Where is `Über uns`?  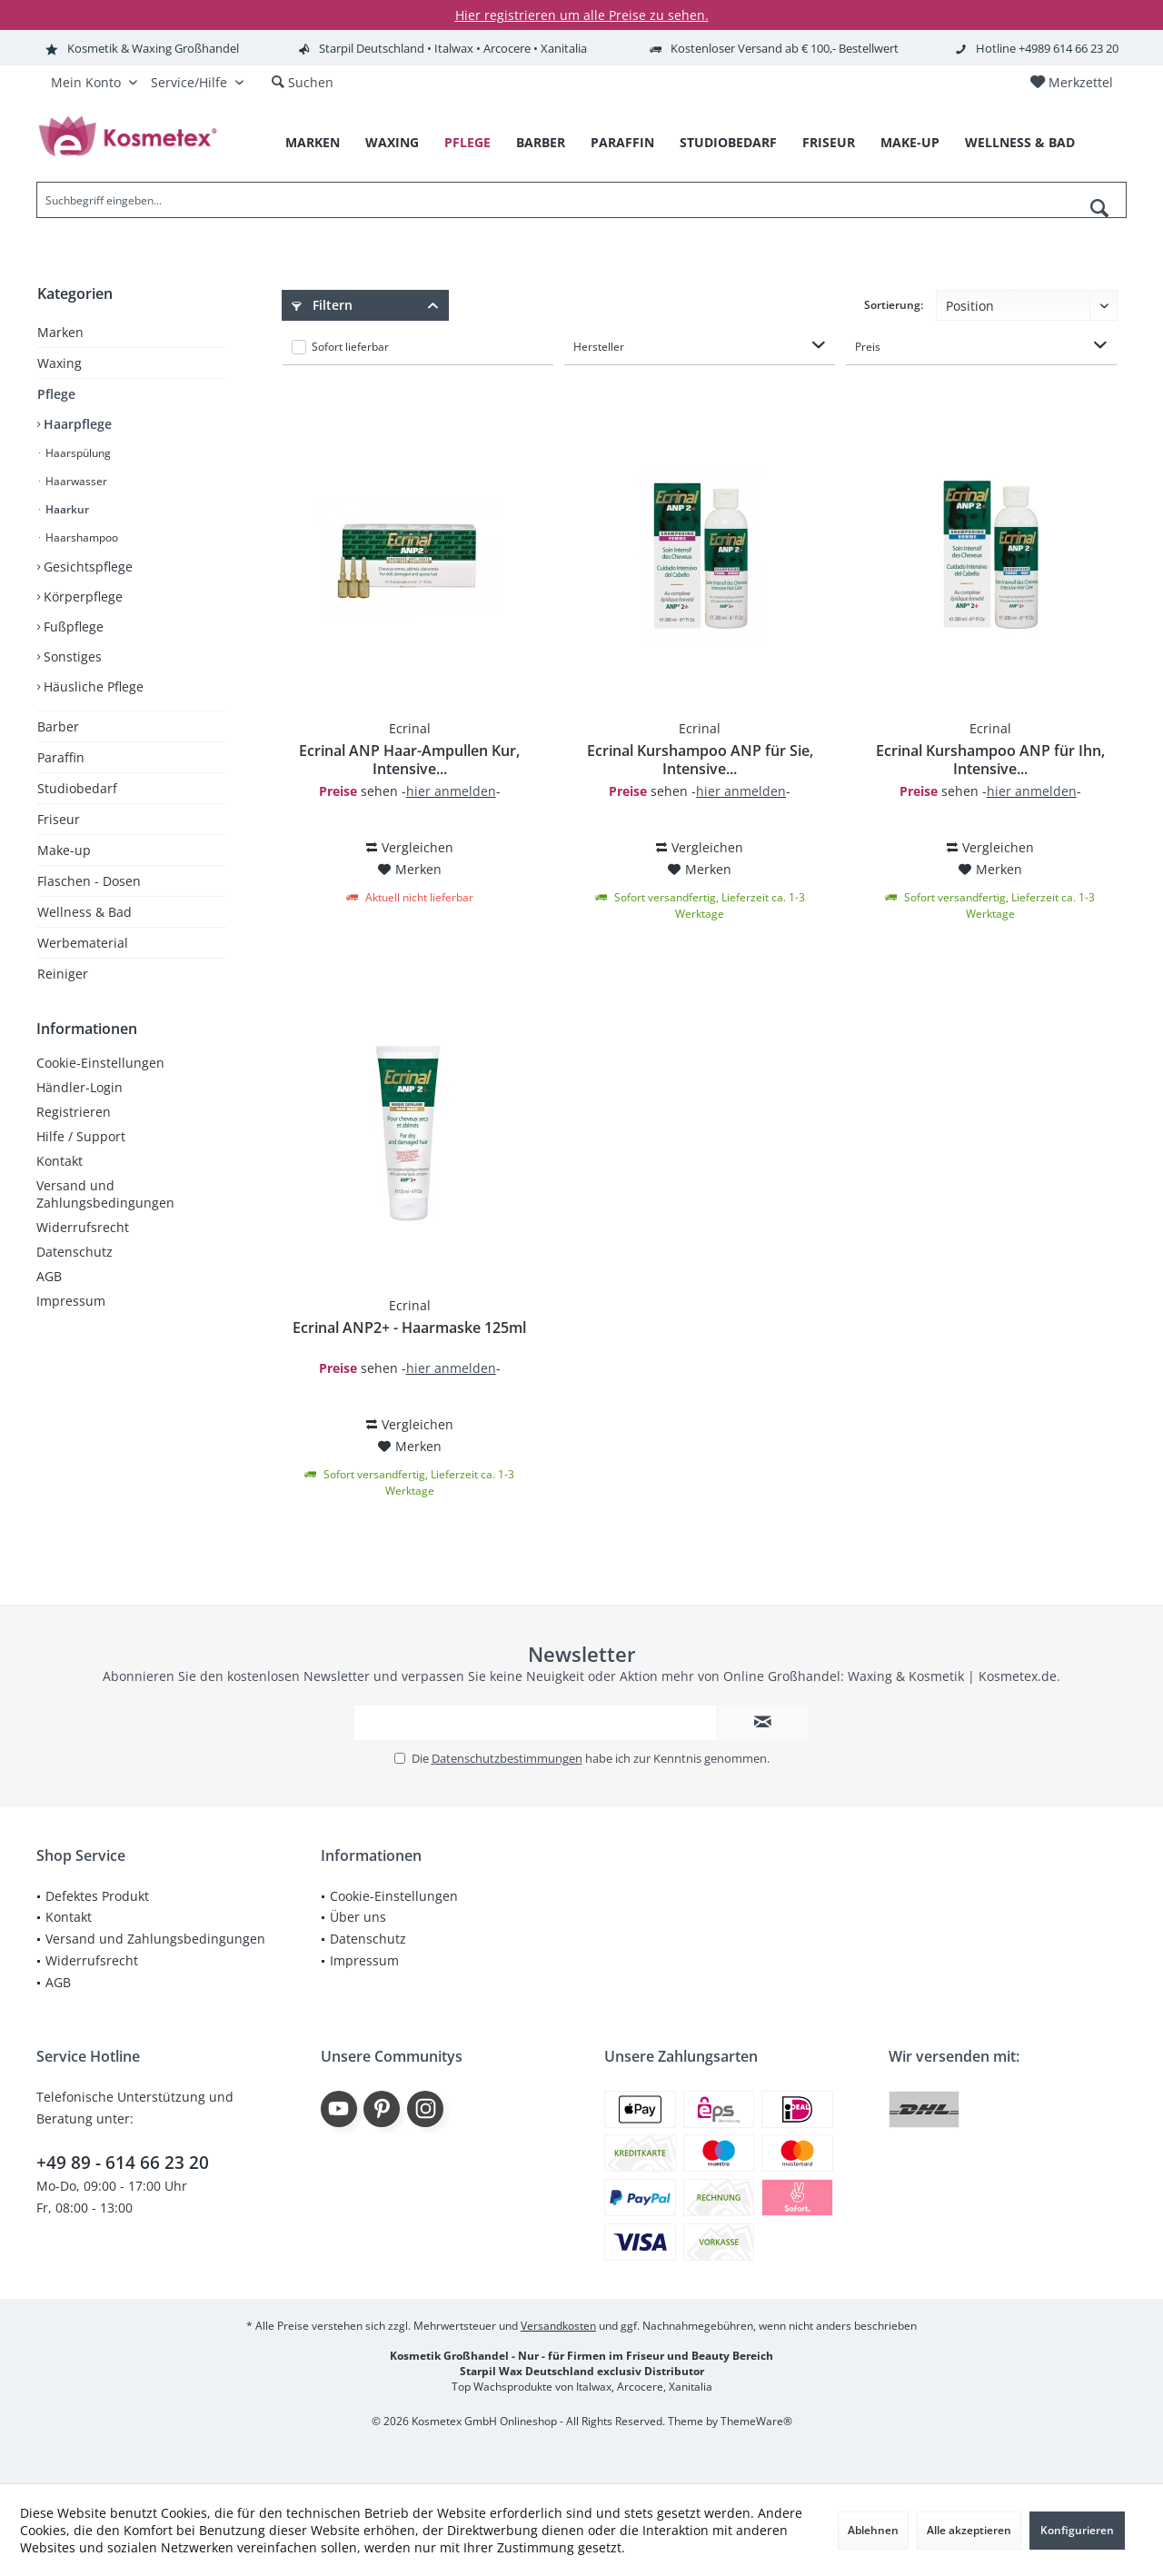
Über uns is located at coordinates (358, 1916).